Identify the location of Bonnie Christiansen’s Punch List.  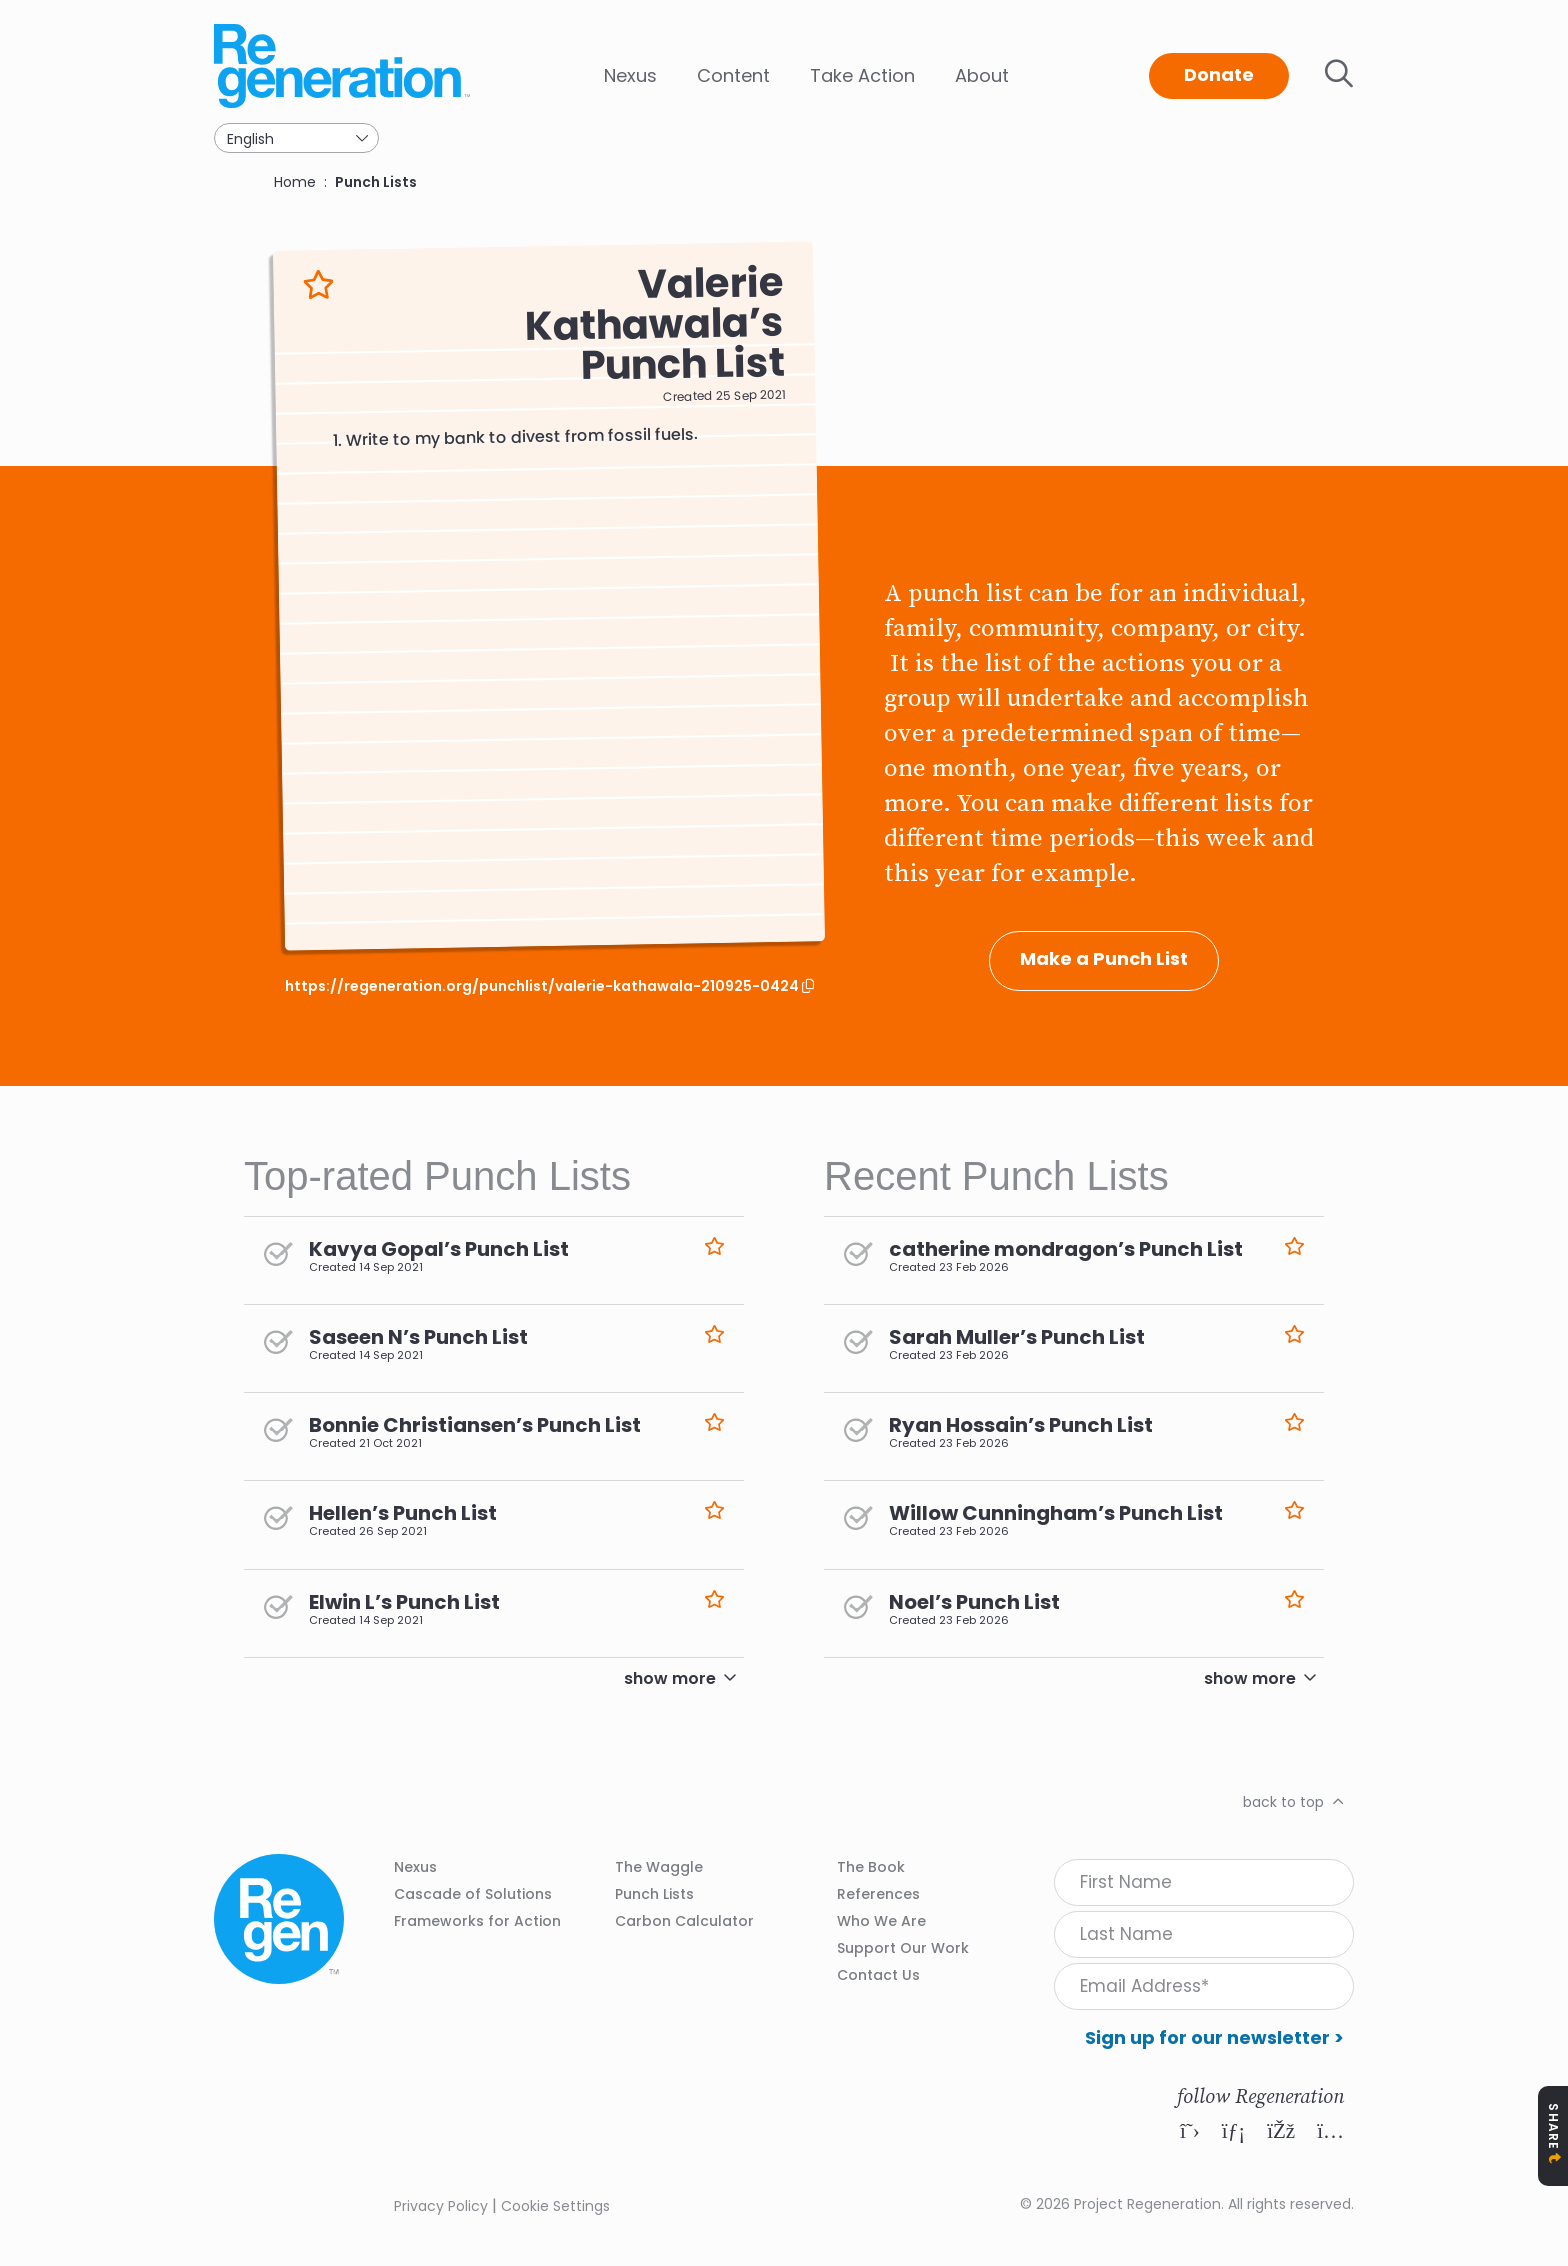
(475, 1425).